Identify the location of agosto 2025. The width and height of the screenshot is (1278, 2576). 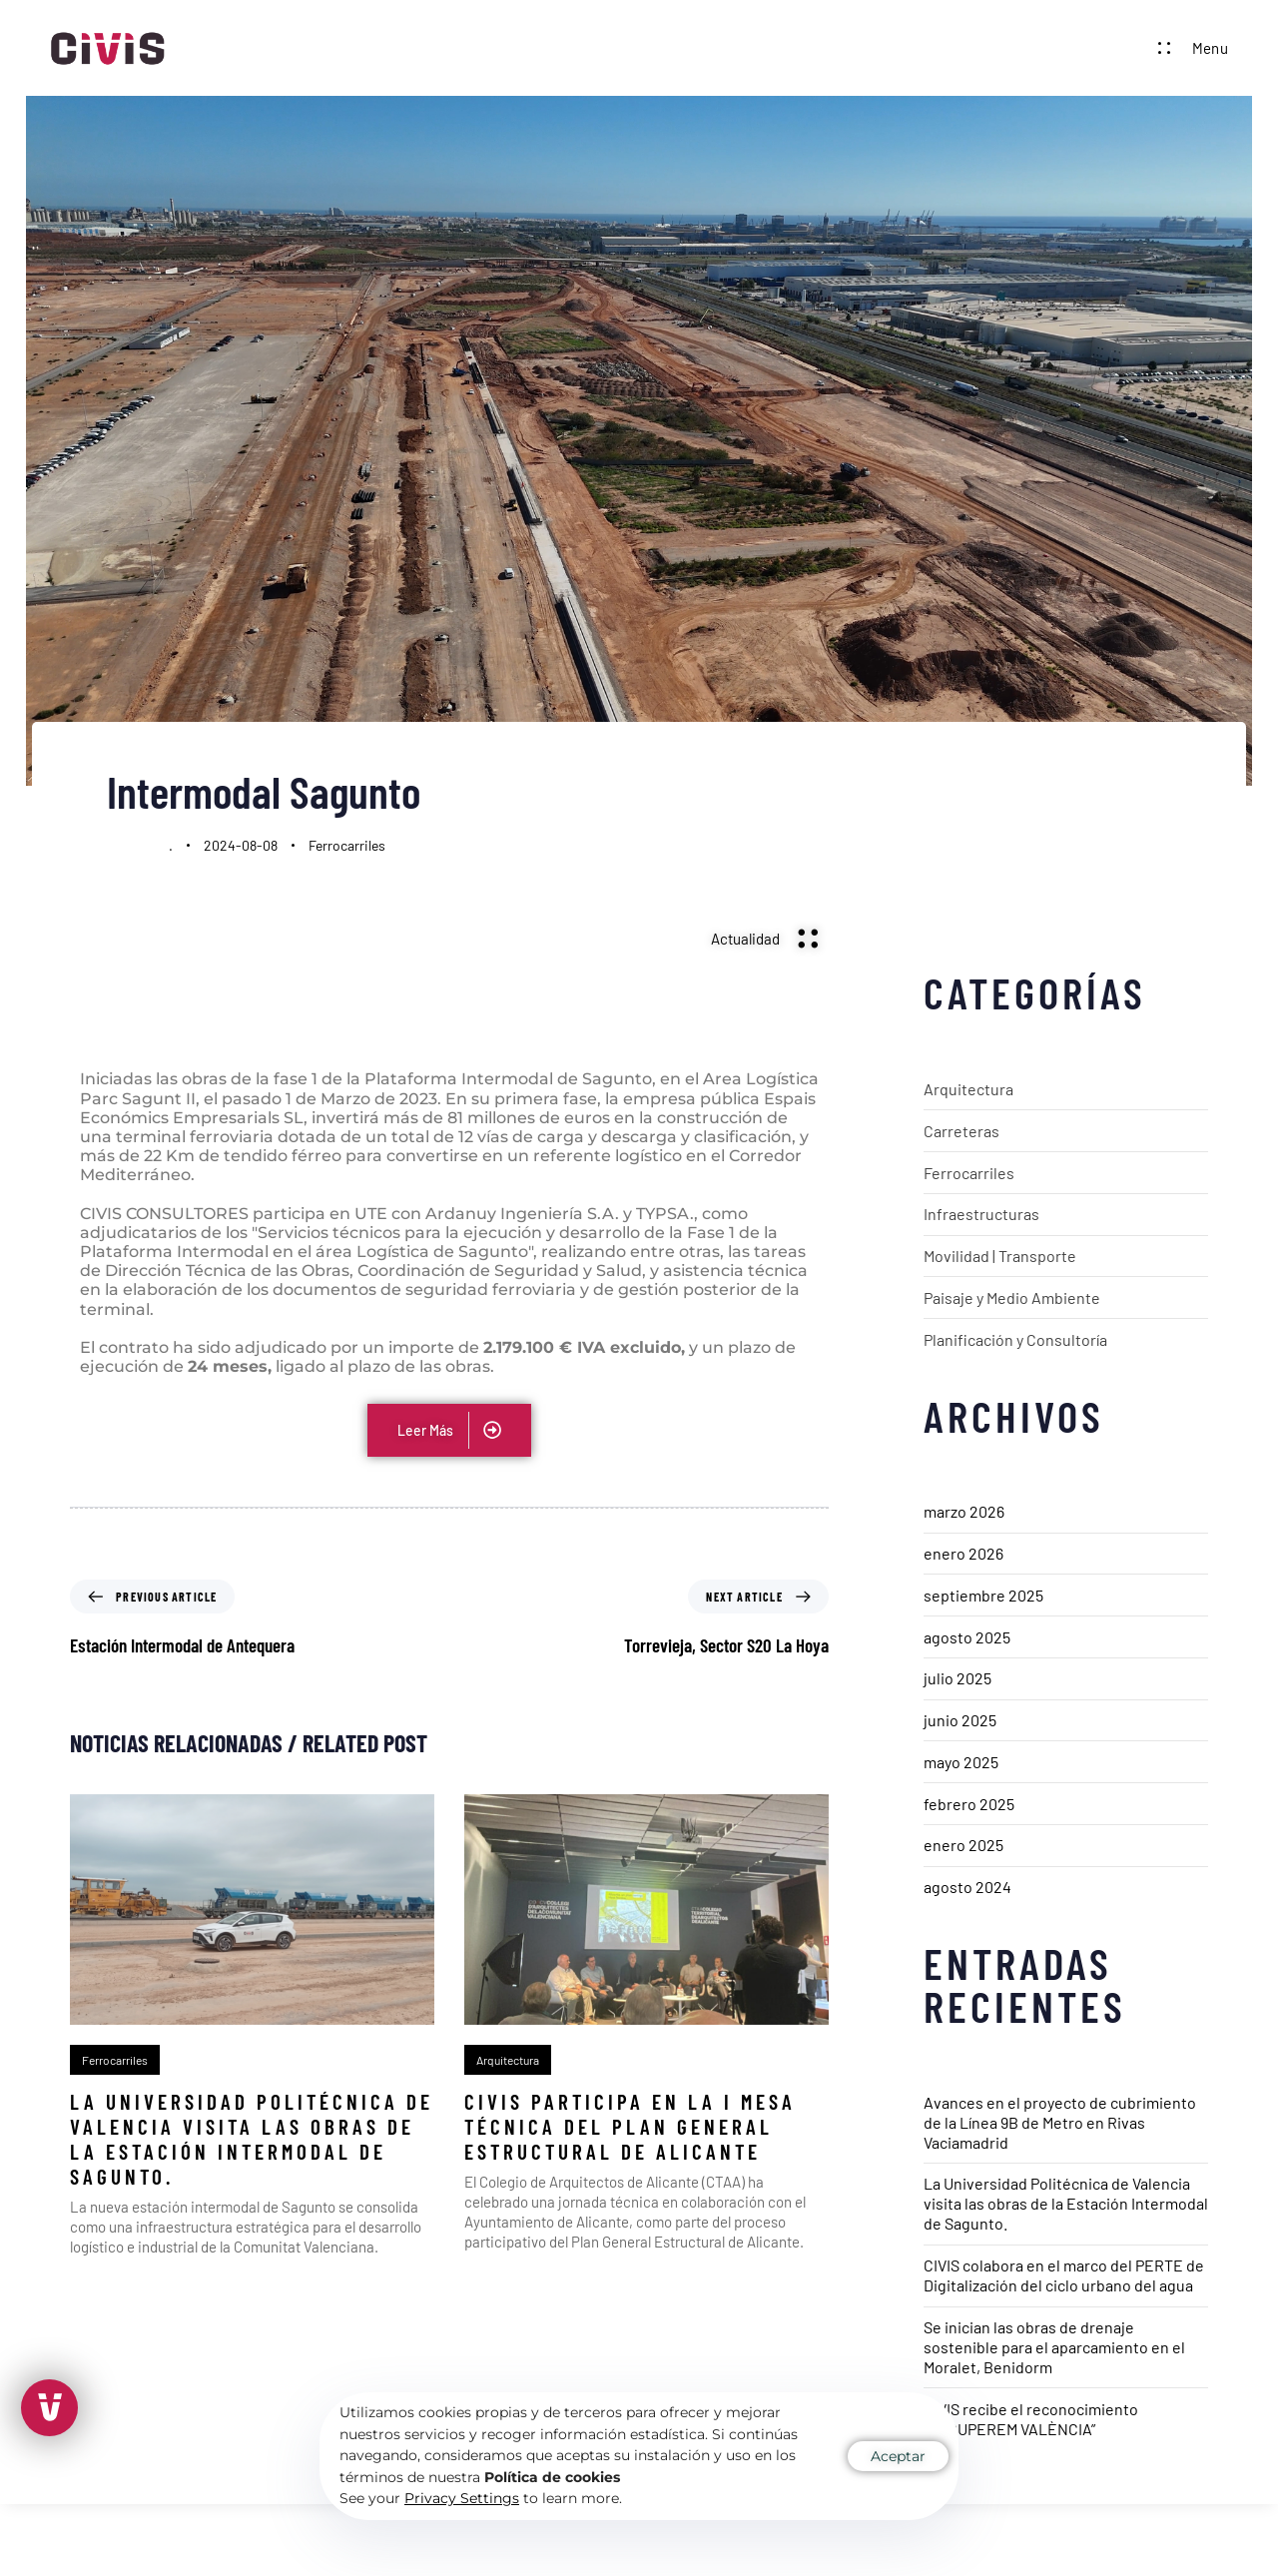
(967, 1636).